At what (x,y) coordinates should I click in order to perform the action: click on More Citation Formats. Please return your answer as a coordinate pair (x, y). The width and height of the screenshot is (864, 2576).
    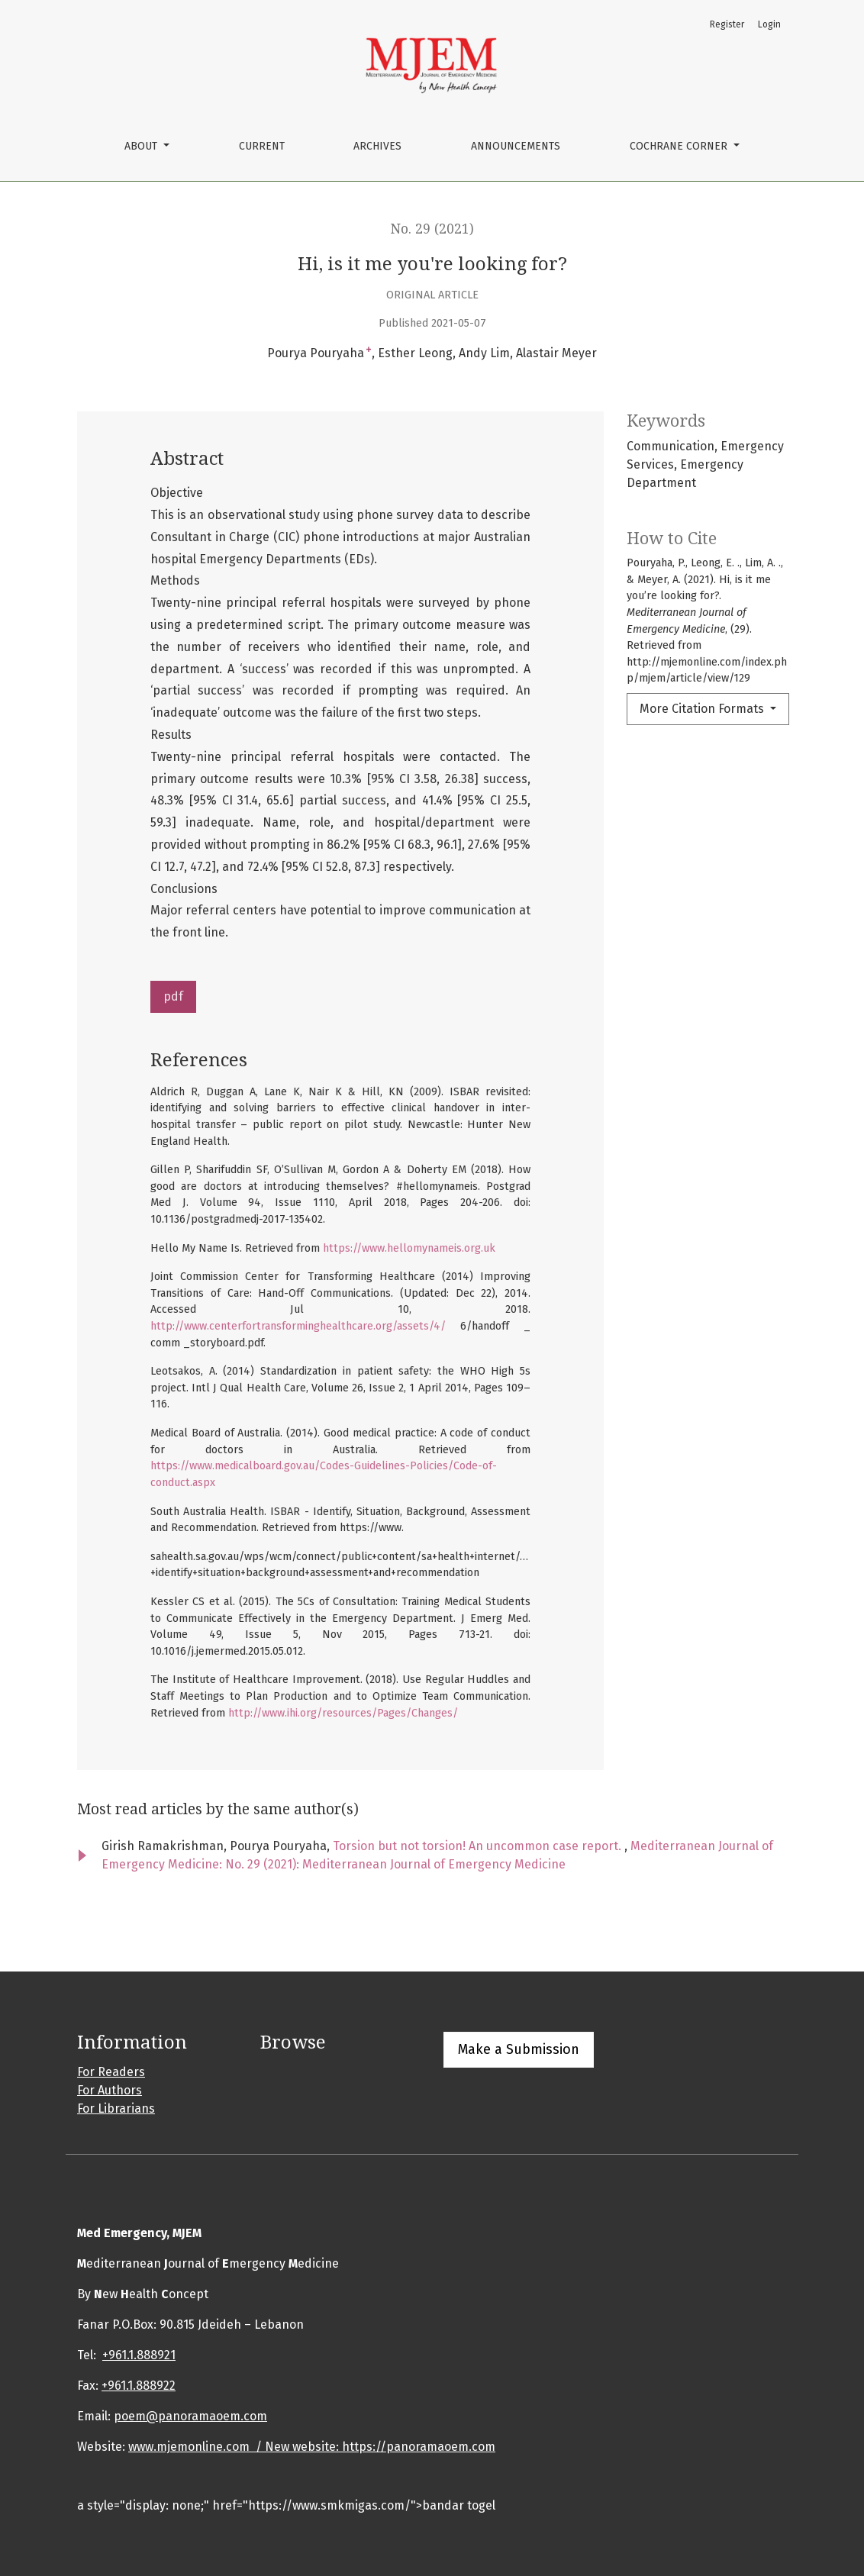
    Looking at the image, I should click on (703, 708).